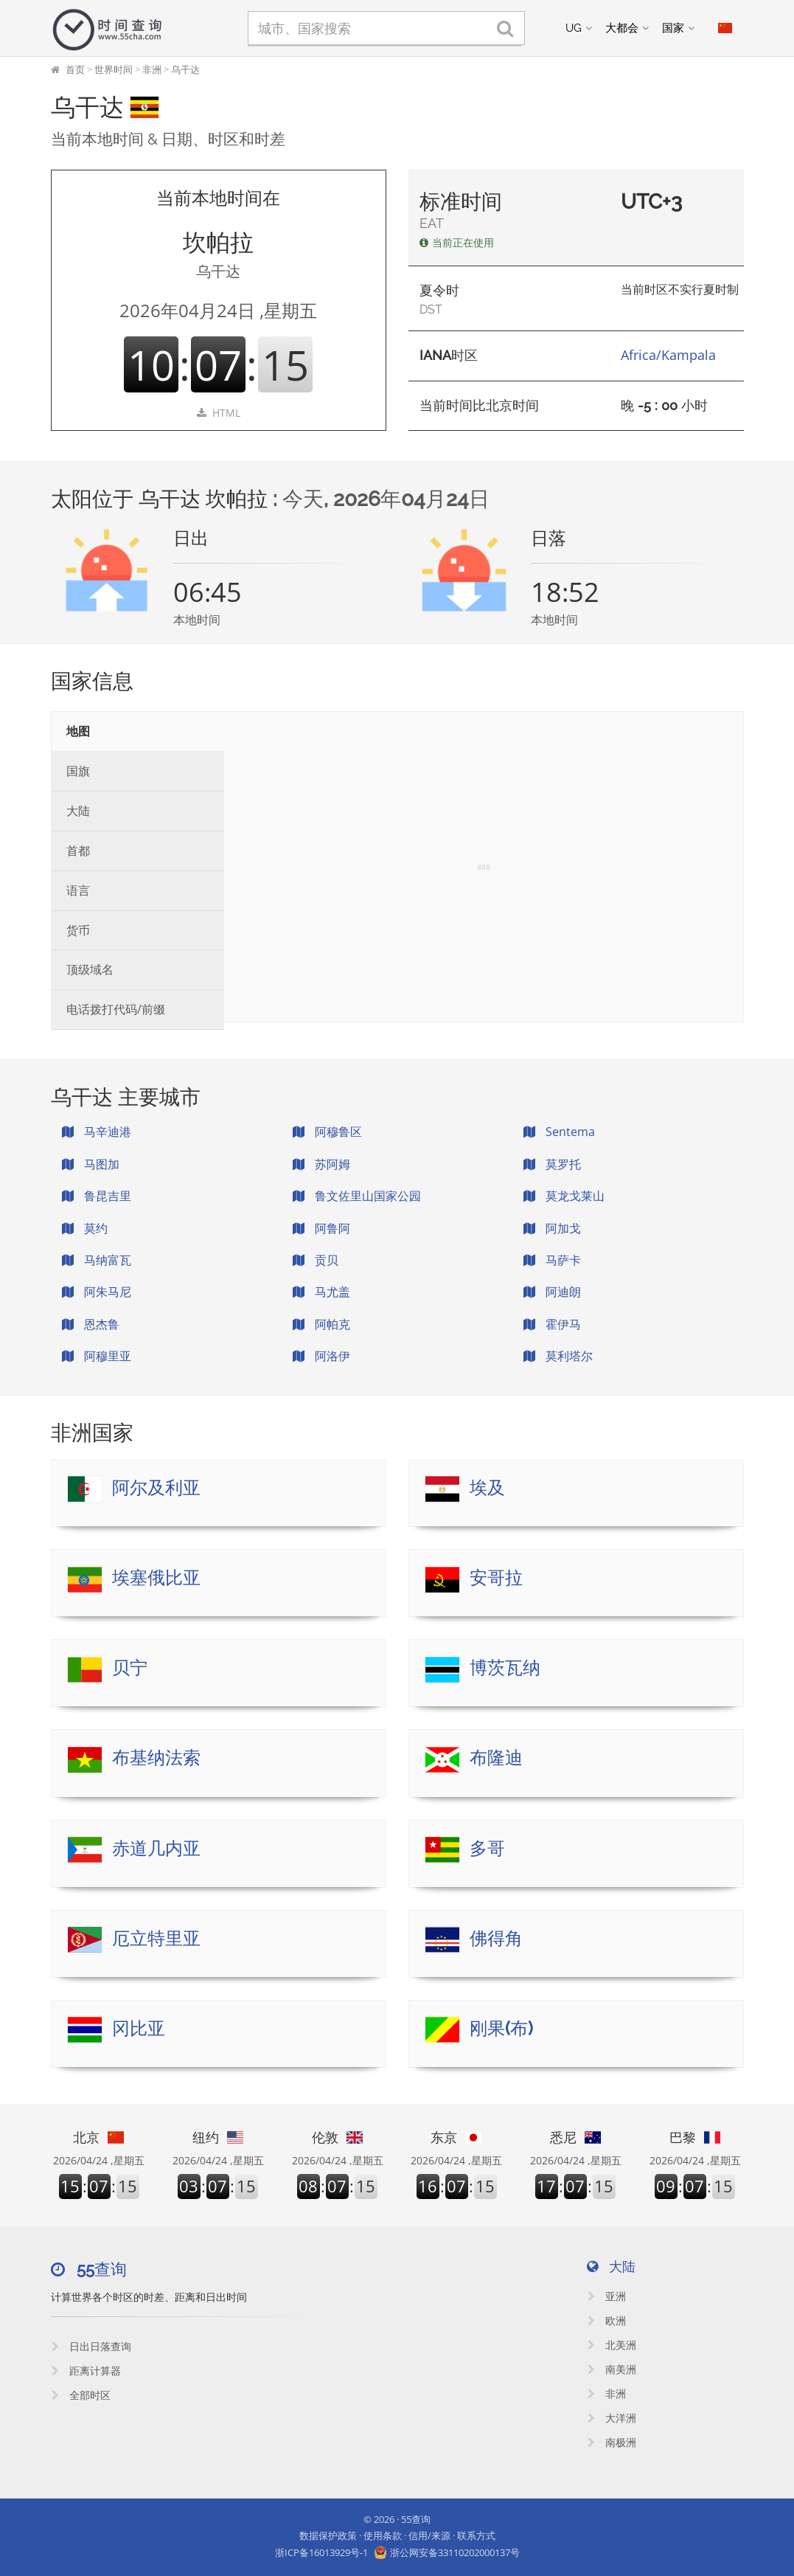 This screenshot has height=2576, width=794. I want to click on 大都会, so click(621, 28).